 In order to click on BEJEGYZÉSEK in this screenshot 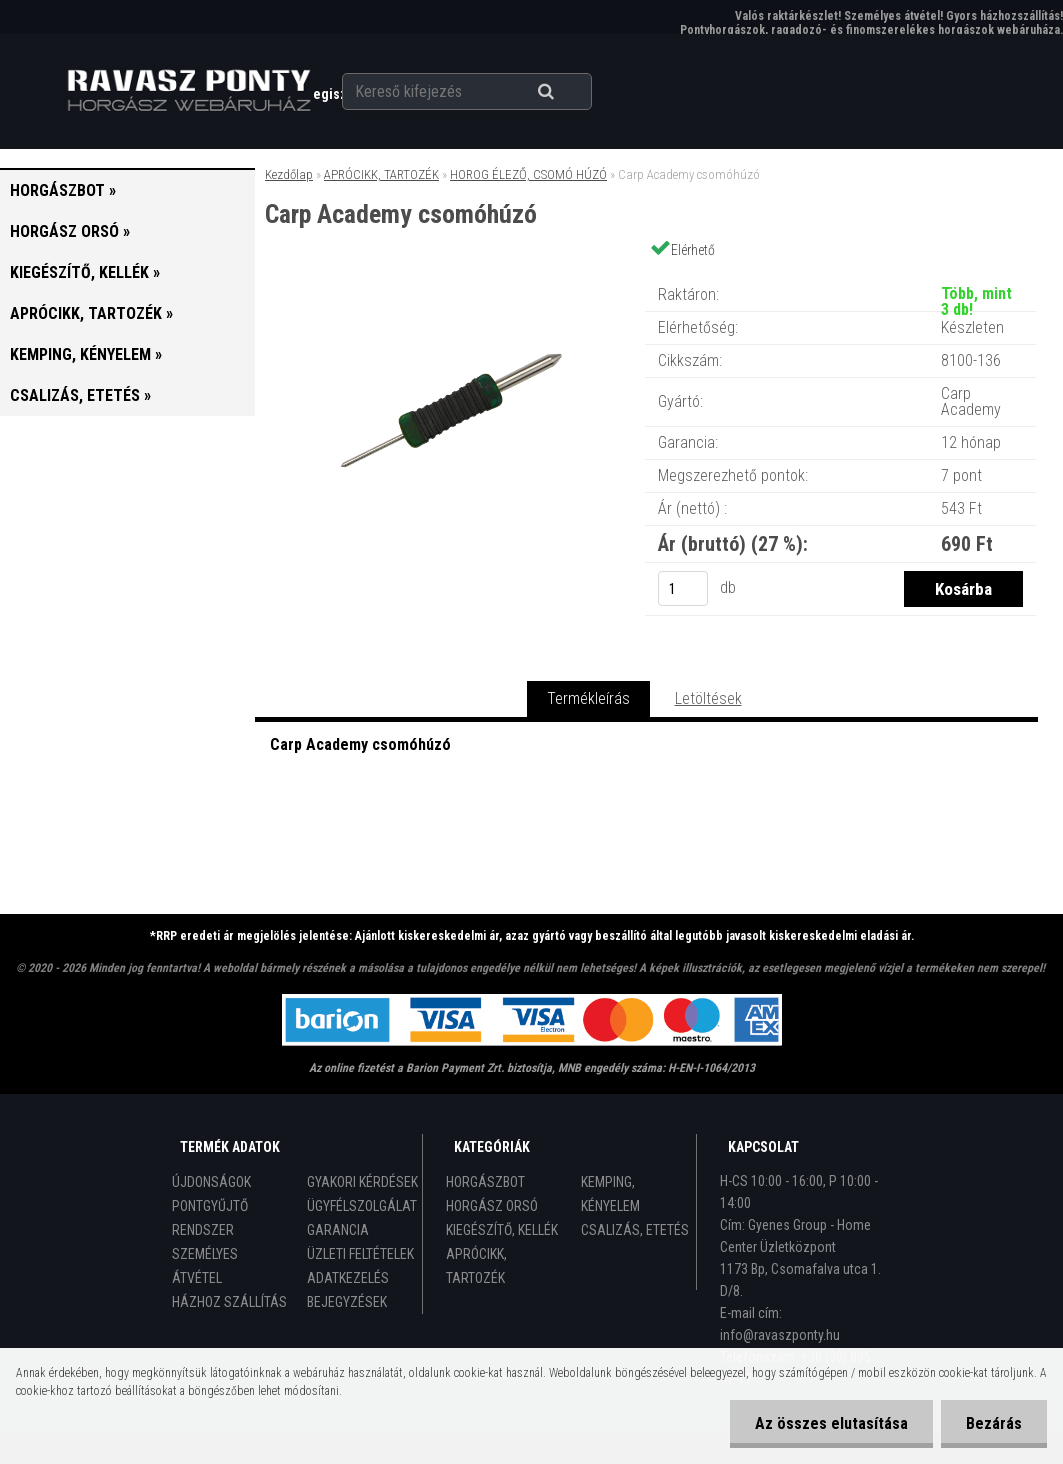, I will do `click(347, 1302)`.